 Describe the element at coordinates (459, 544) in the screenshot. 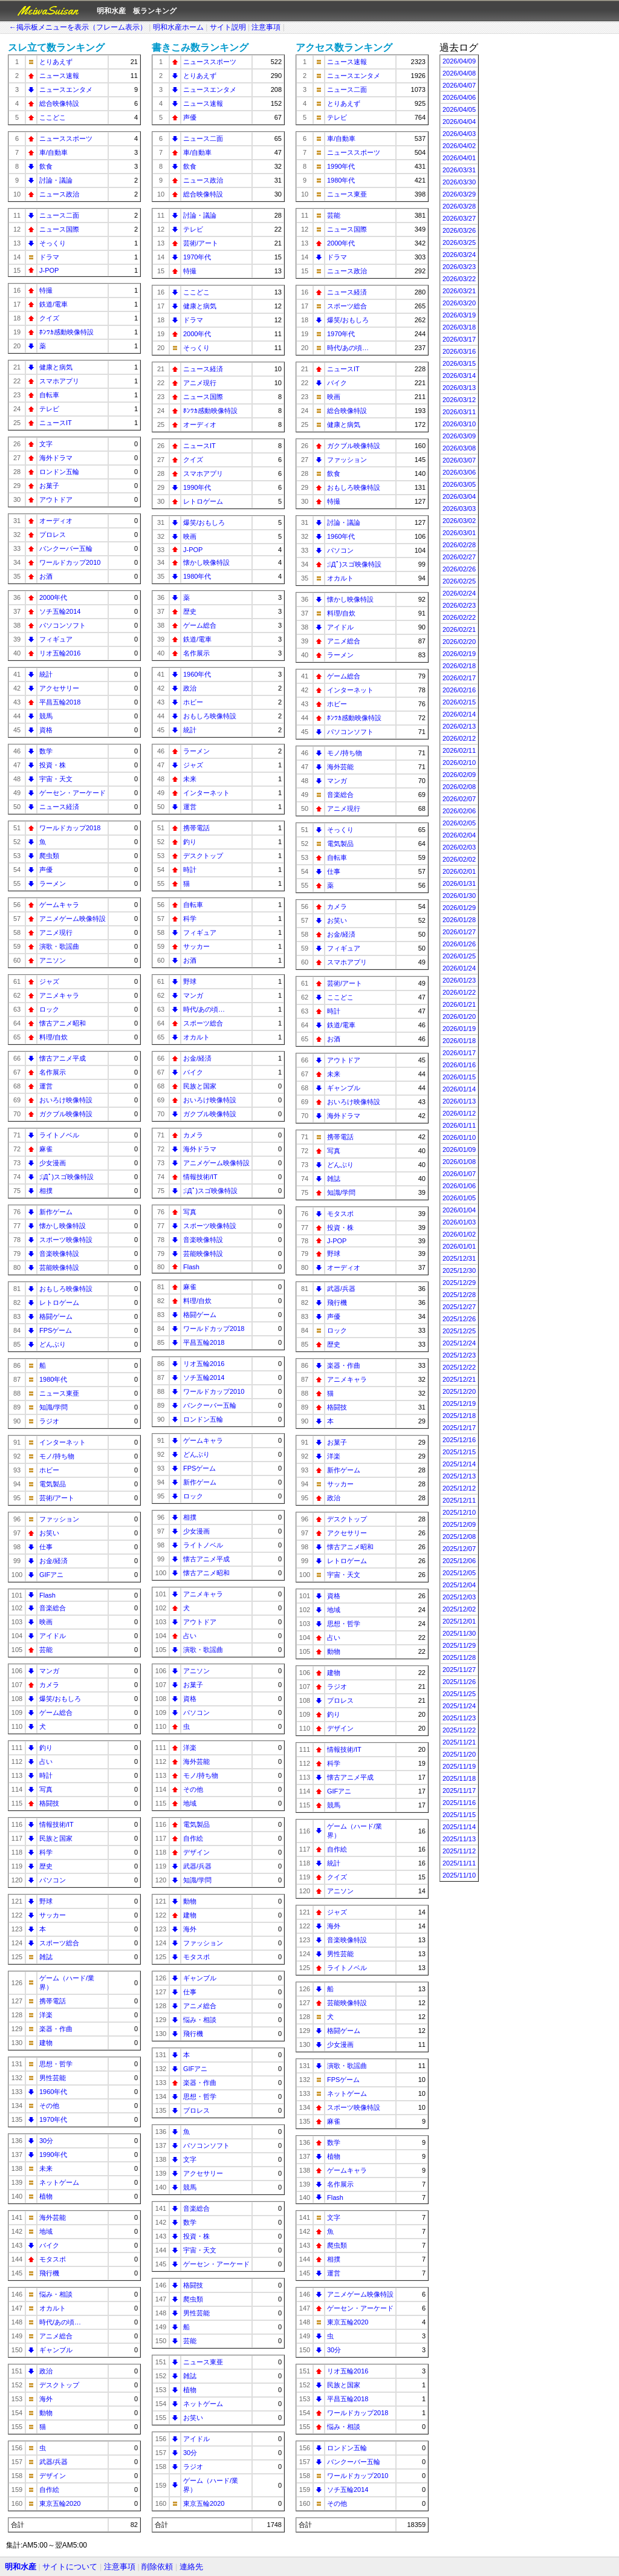

I see `2026/02/28` at that location.